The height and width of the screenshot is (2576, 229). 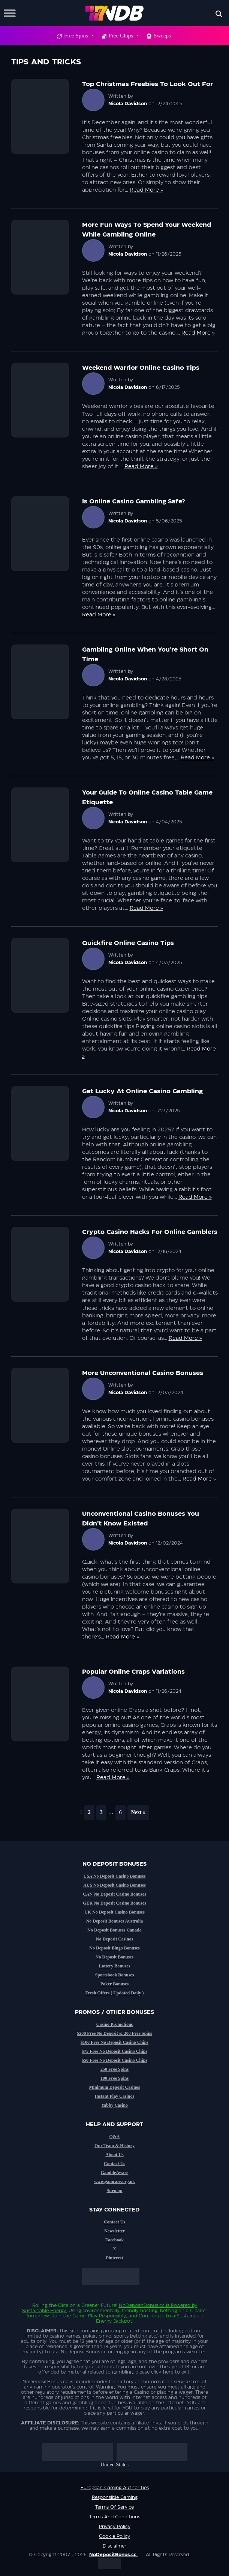 What do you see at coordinates (114, 2507) in the screenshot?
I see `Terms of service` at bounding box center [114, 2507].